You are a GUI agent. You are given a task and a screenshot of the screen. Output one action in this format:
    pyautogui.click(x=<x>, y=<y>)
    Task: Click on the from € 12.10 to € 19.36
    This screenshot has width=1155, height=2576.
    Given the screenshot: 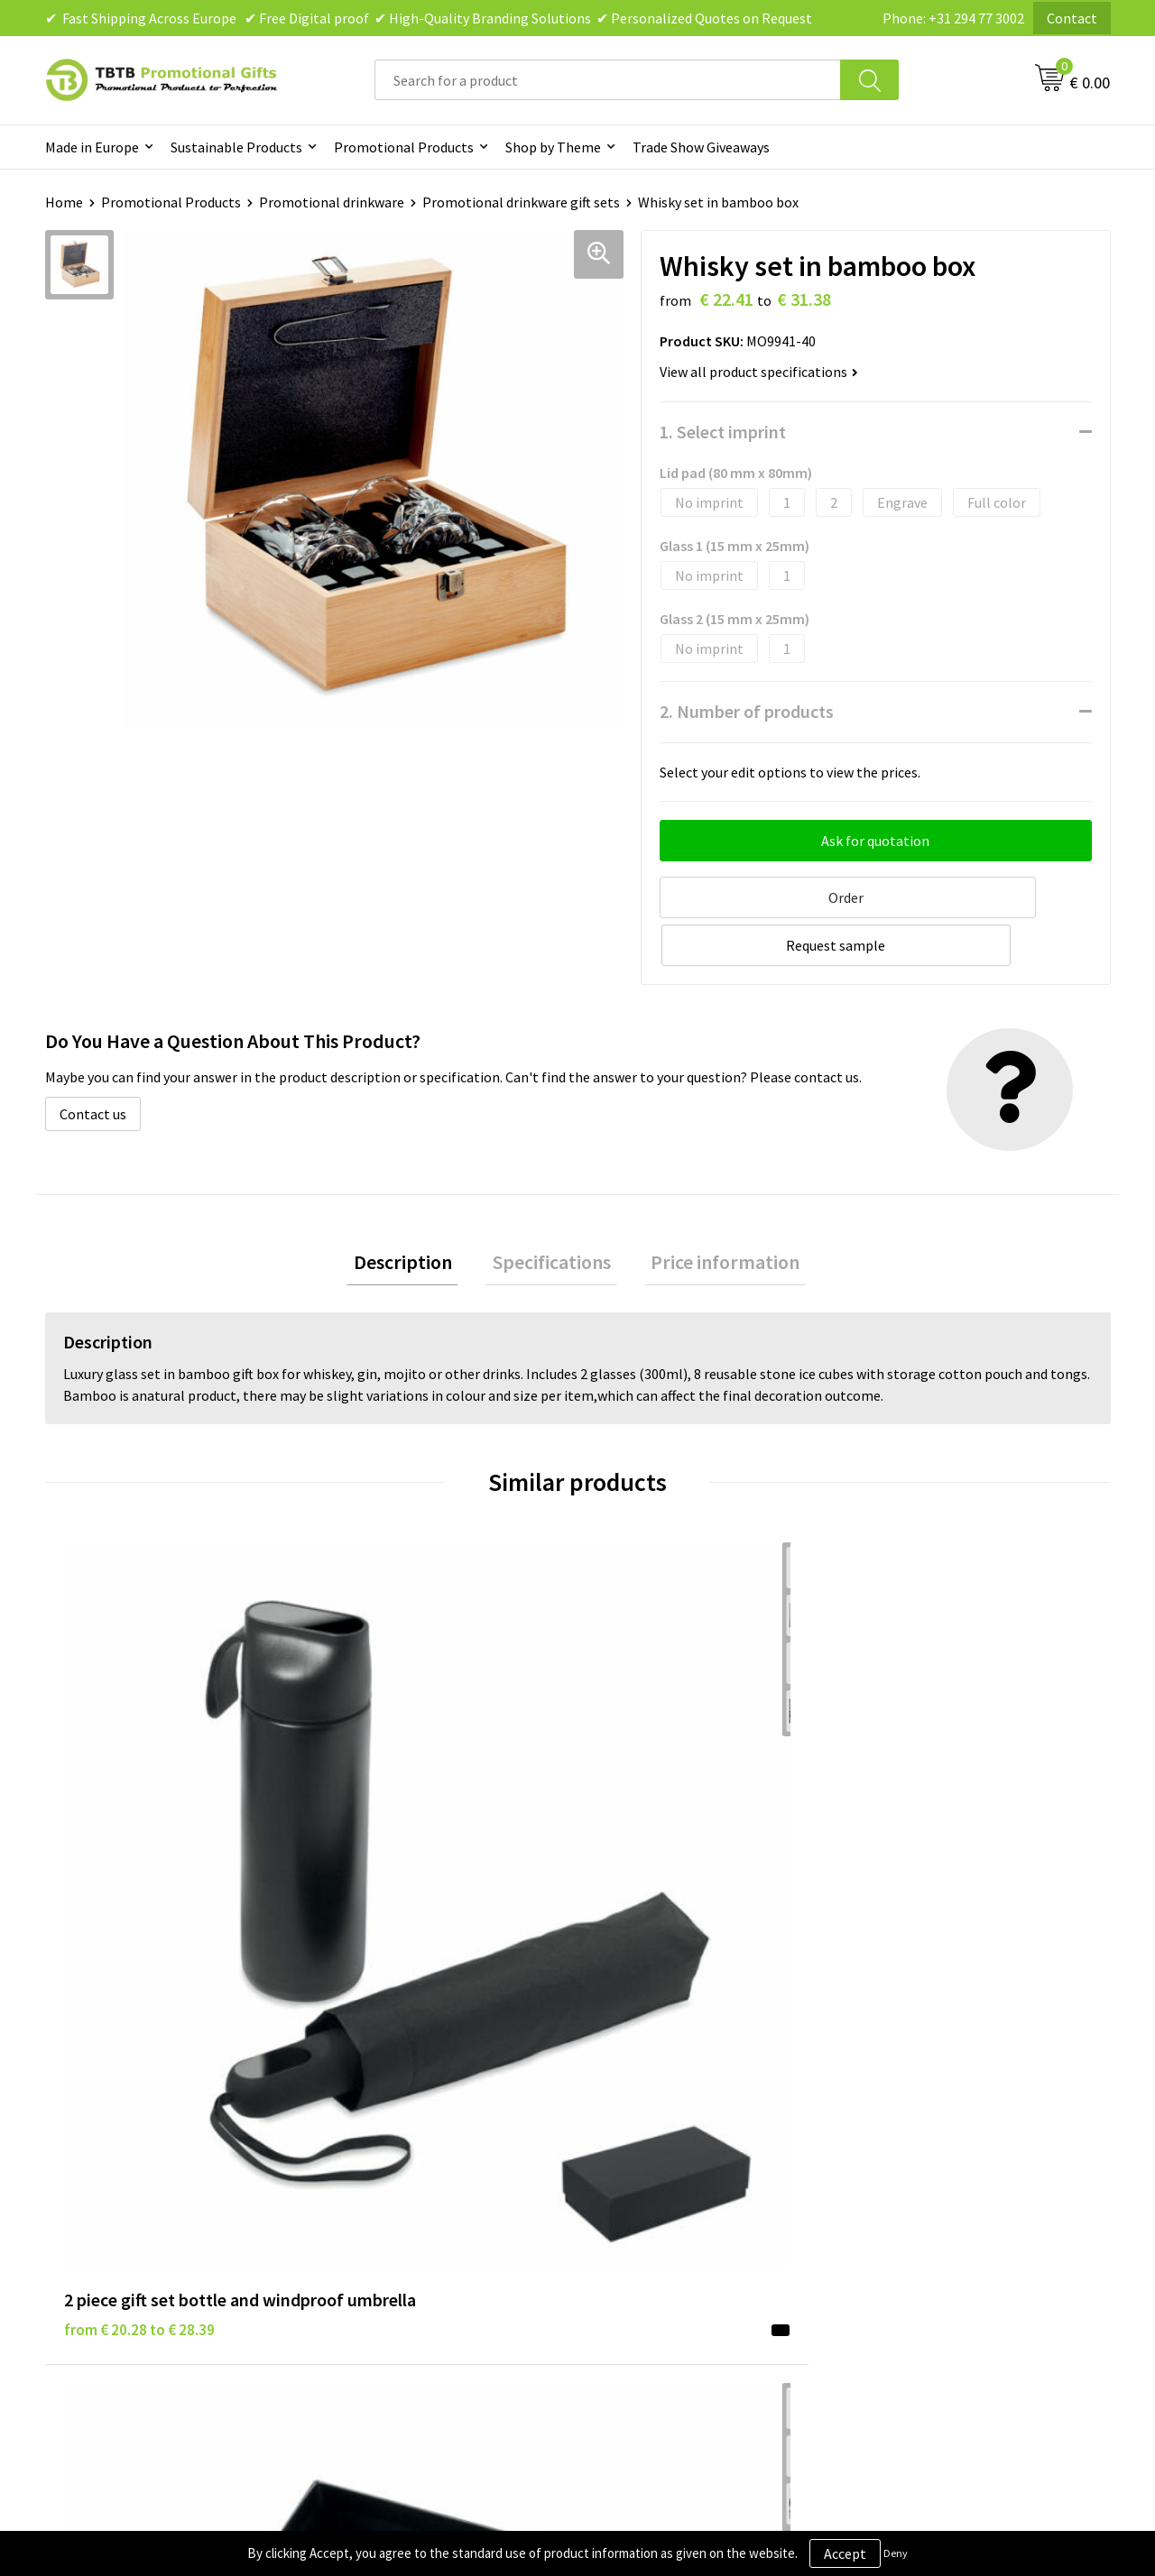 What is the action you would take?
    pyautogui.click(x=405, y=1811)
    